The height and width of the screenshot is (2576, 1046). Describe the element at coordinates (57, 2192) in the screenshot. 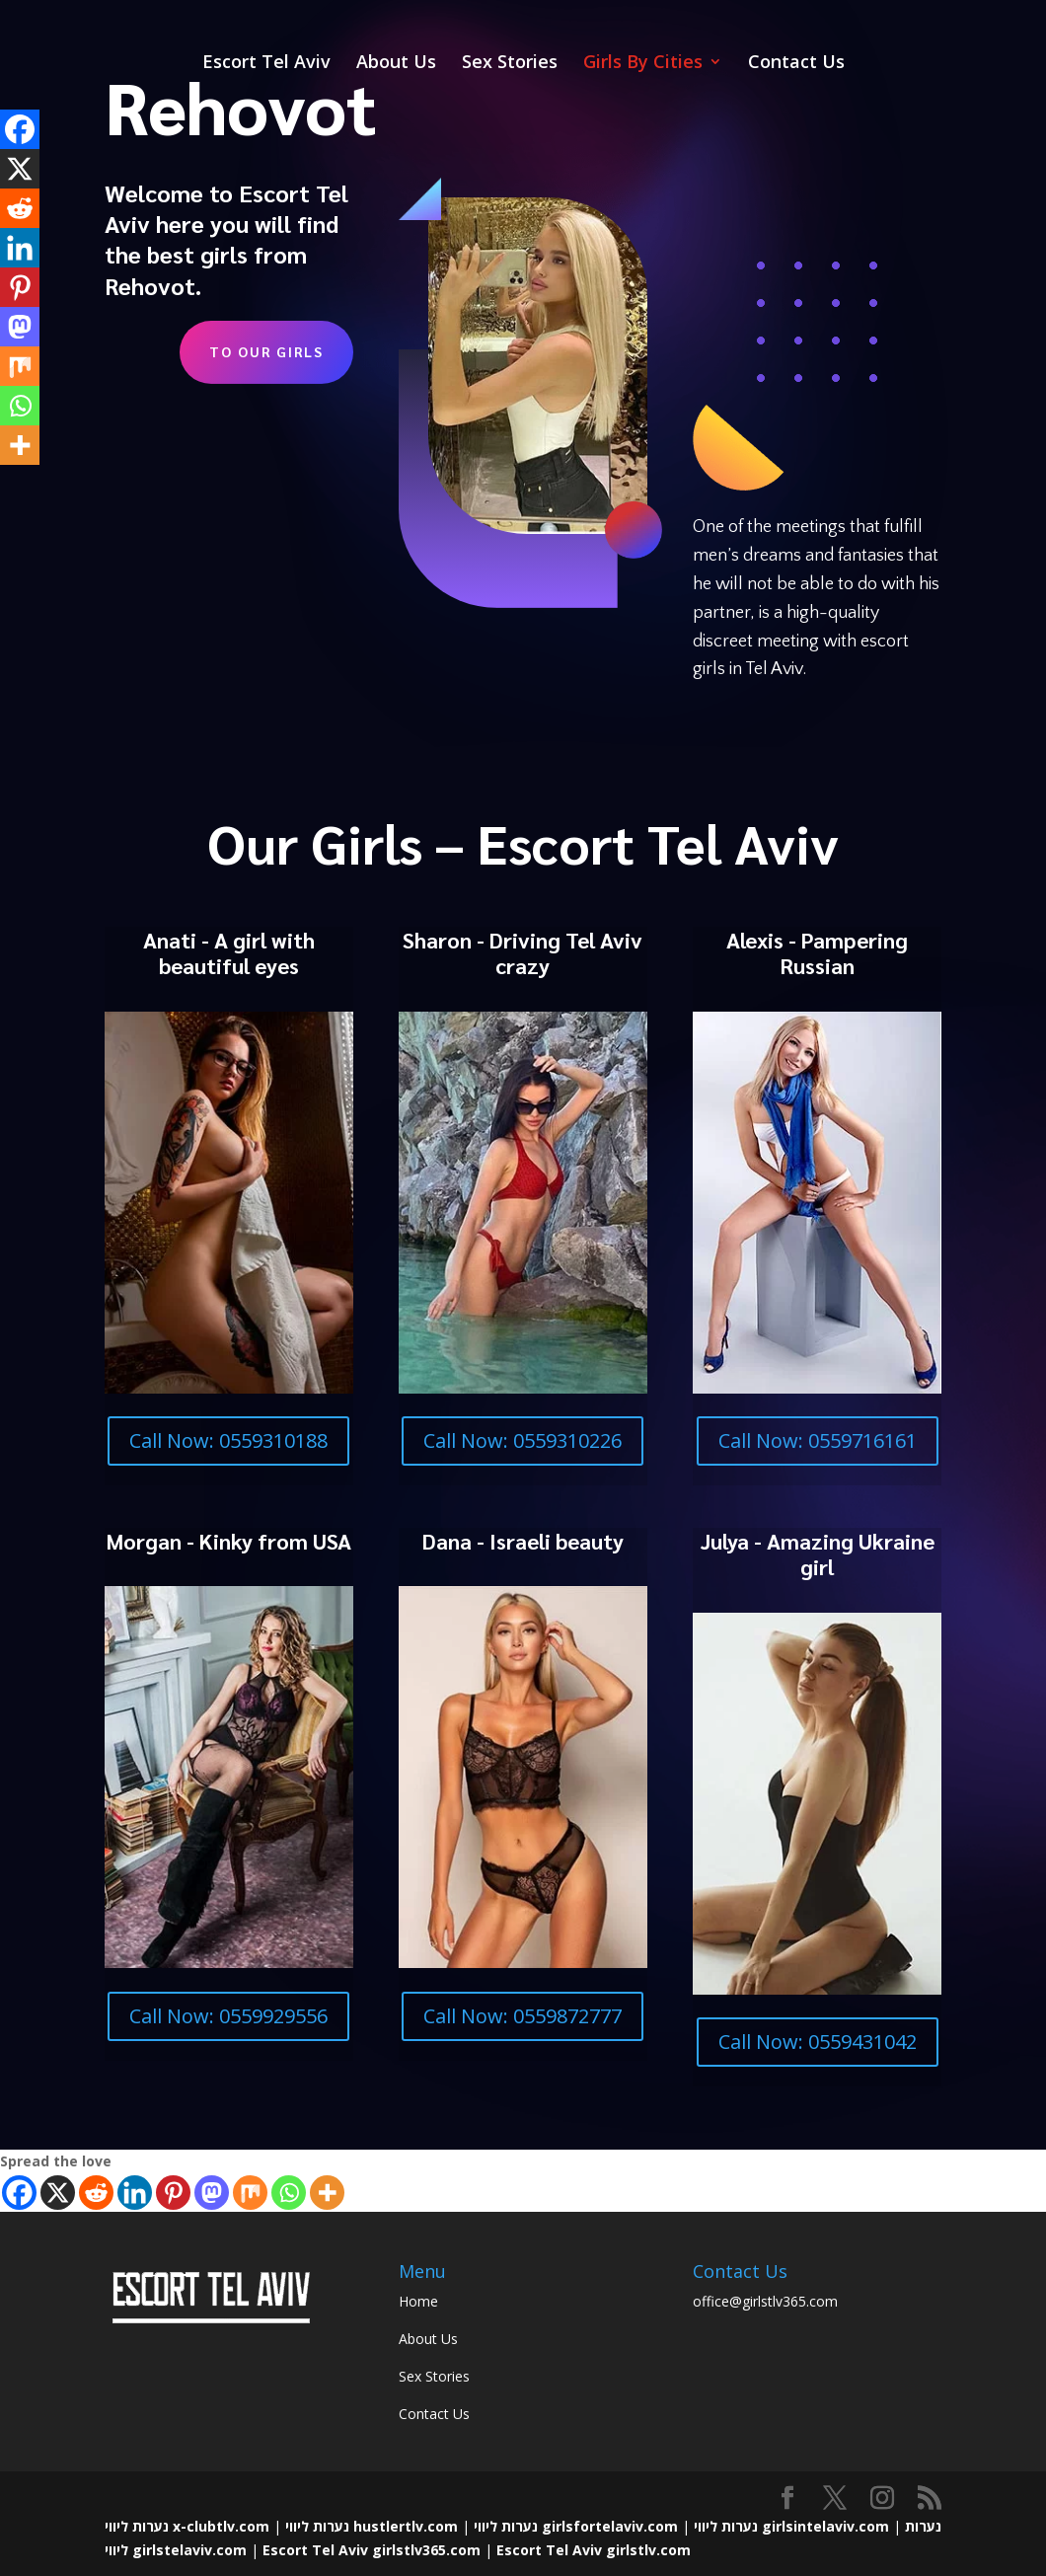

I see `[X]` at that location.